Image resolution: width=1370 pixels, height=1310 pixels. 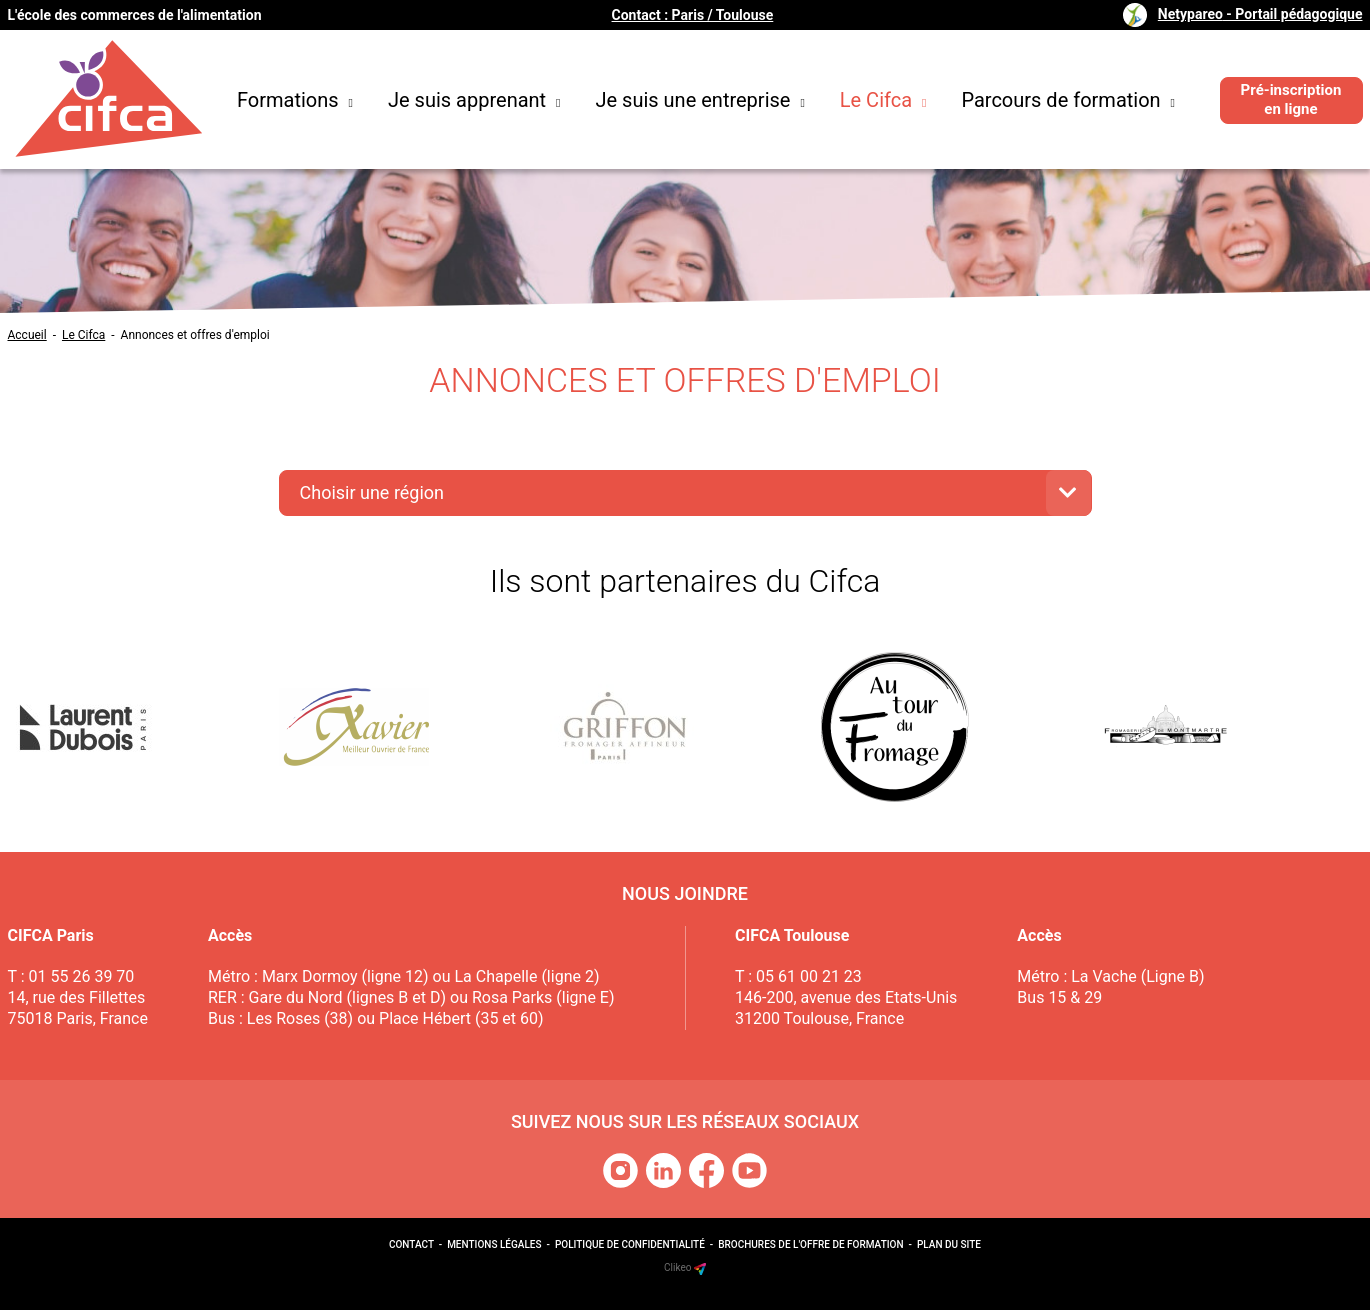 What do you see at coordinates (810, 1244) in the screenshot?
I see `Brochures de l'offre de formation` at bounding box center [810, 1244].